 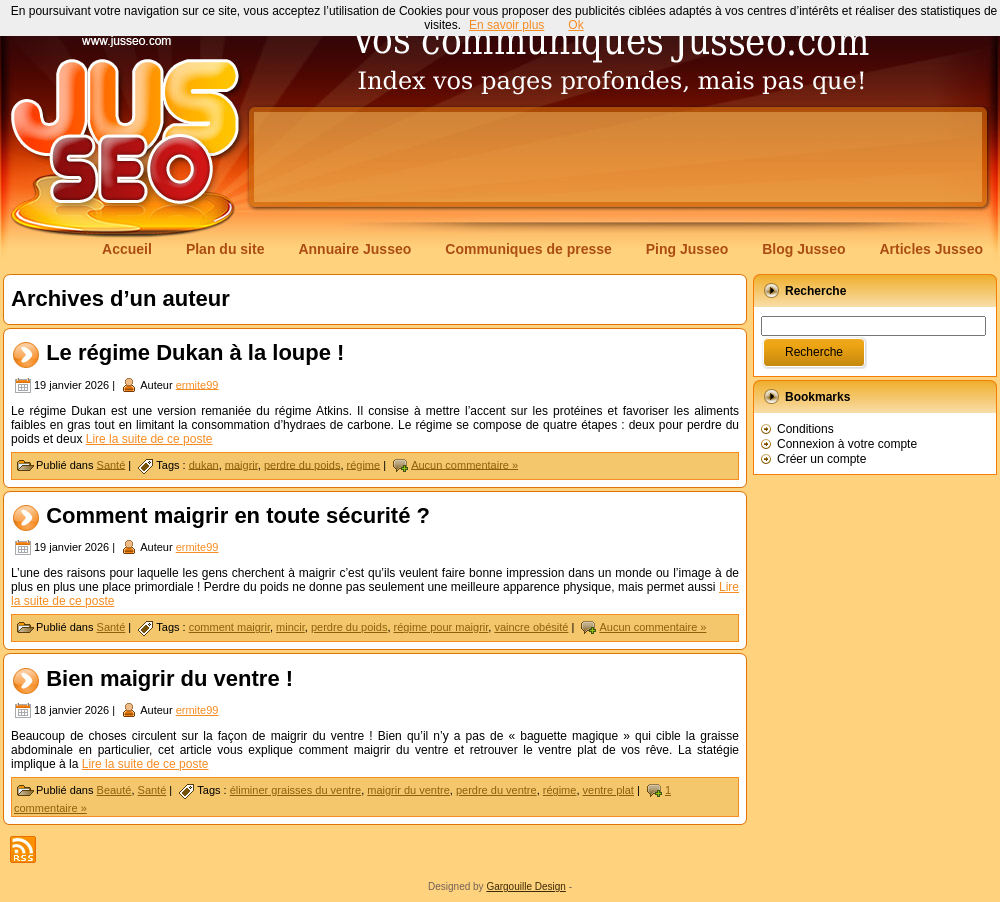 I want to click on Conditions, so click(x=805, y=429).